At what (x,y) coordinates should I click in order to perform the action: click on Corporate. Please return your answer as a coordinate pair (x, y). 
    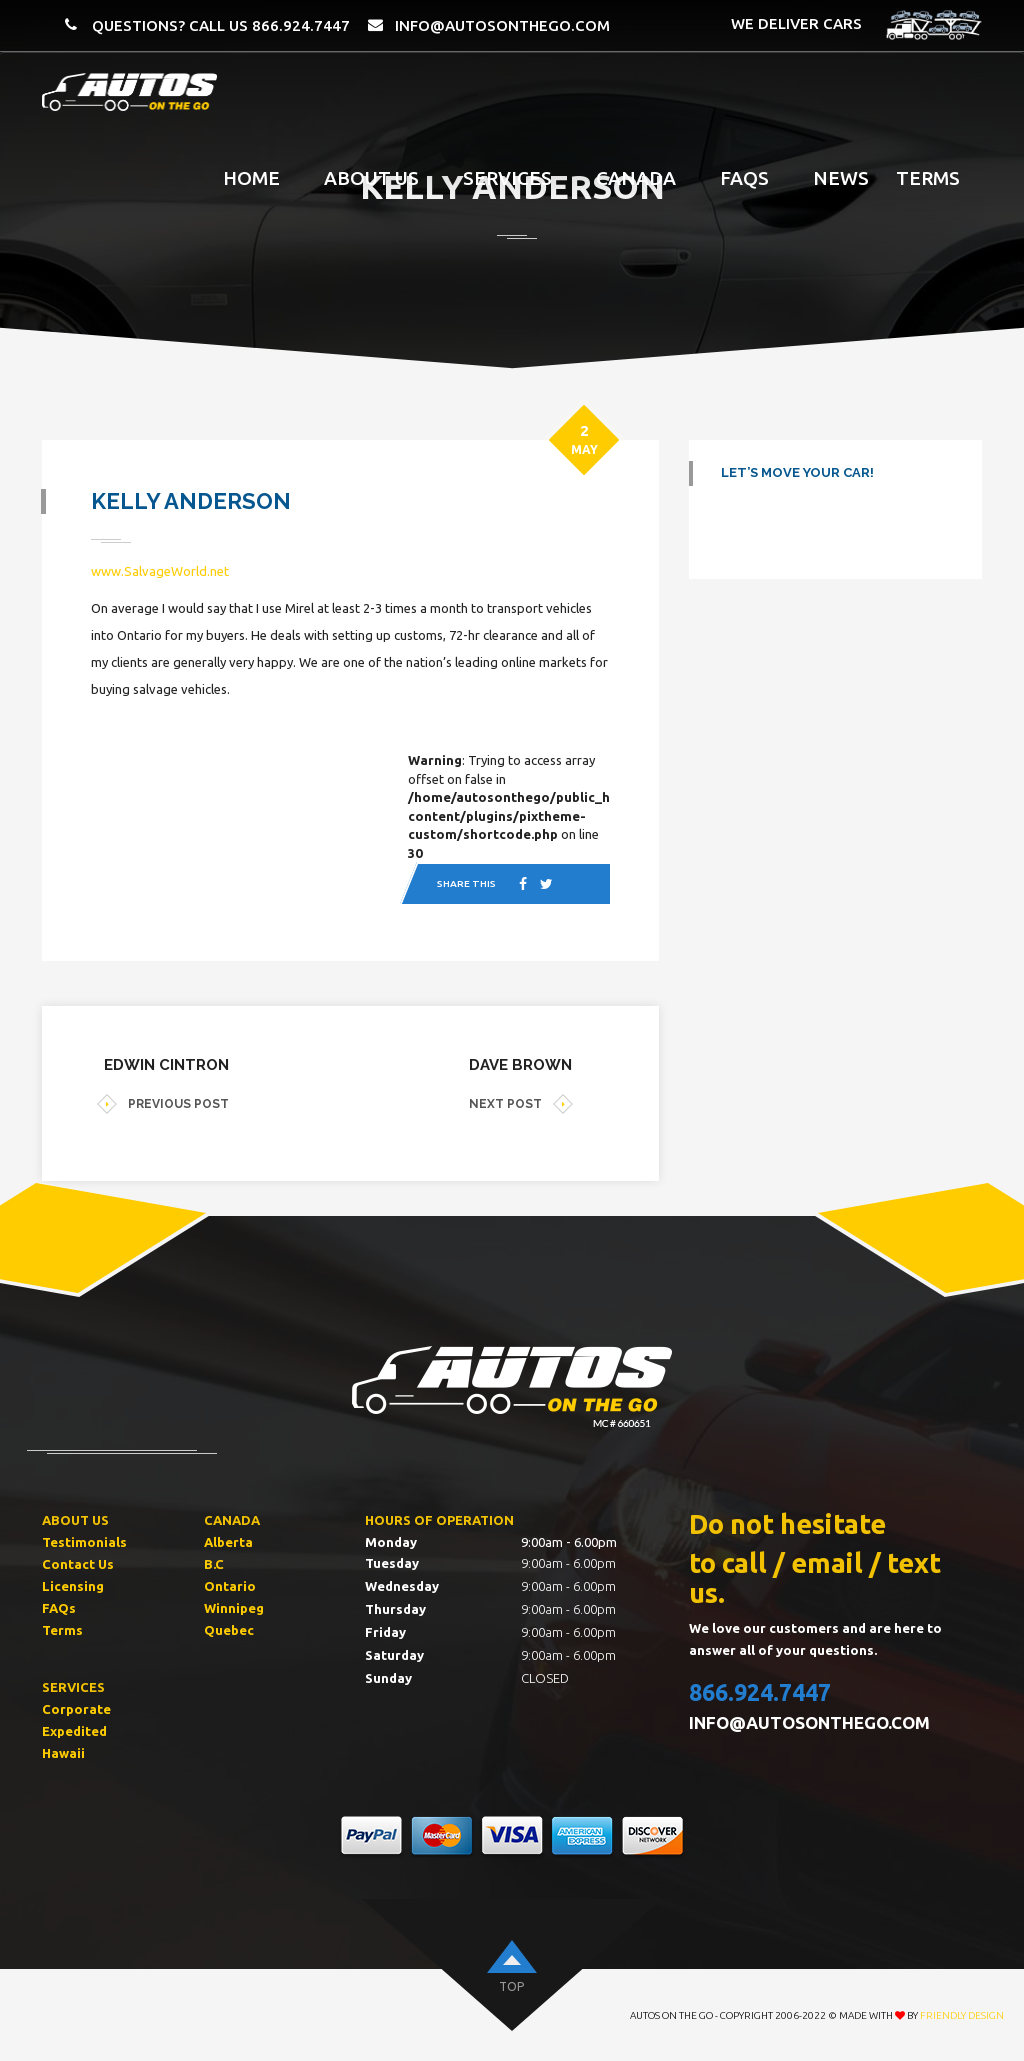
    Looking at the image, I should click on (76, 1710).